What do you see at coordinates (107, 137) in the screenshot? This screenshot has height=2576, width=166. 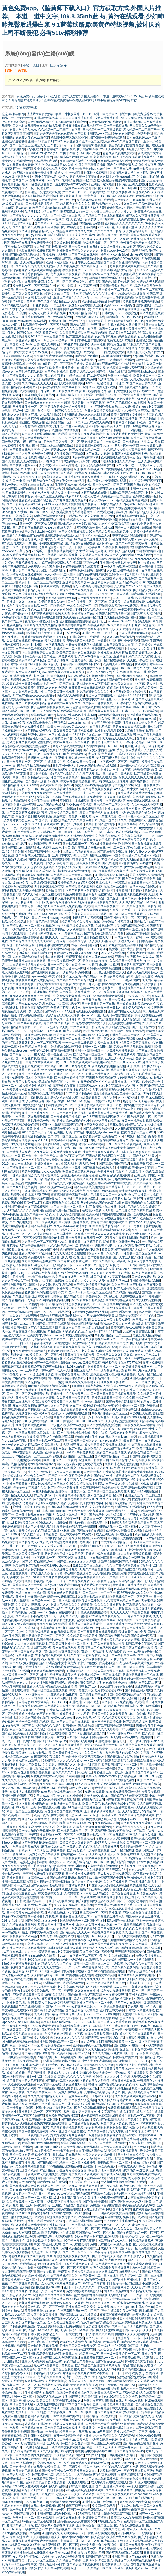 I see `国产初高中生视频在线观看` at bounding box center [107, 137].